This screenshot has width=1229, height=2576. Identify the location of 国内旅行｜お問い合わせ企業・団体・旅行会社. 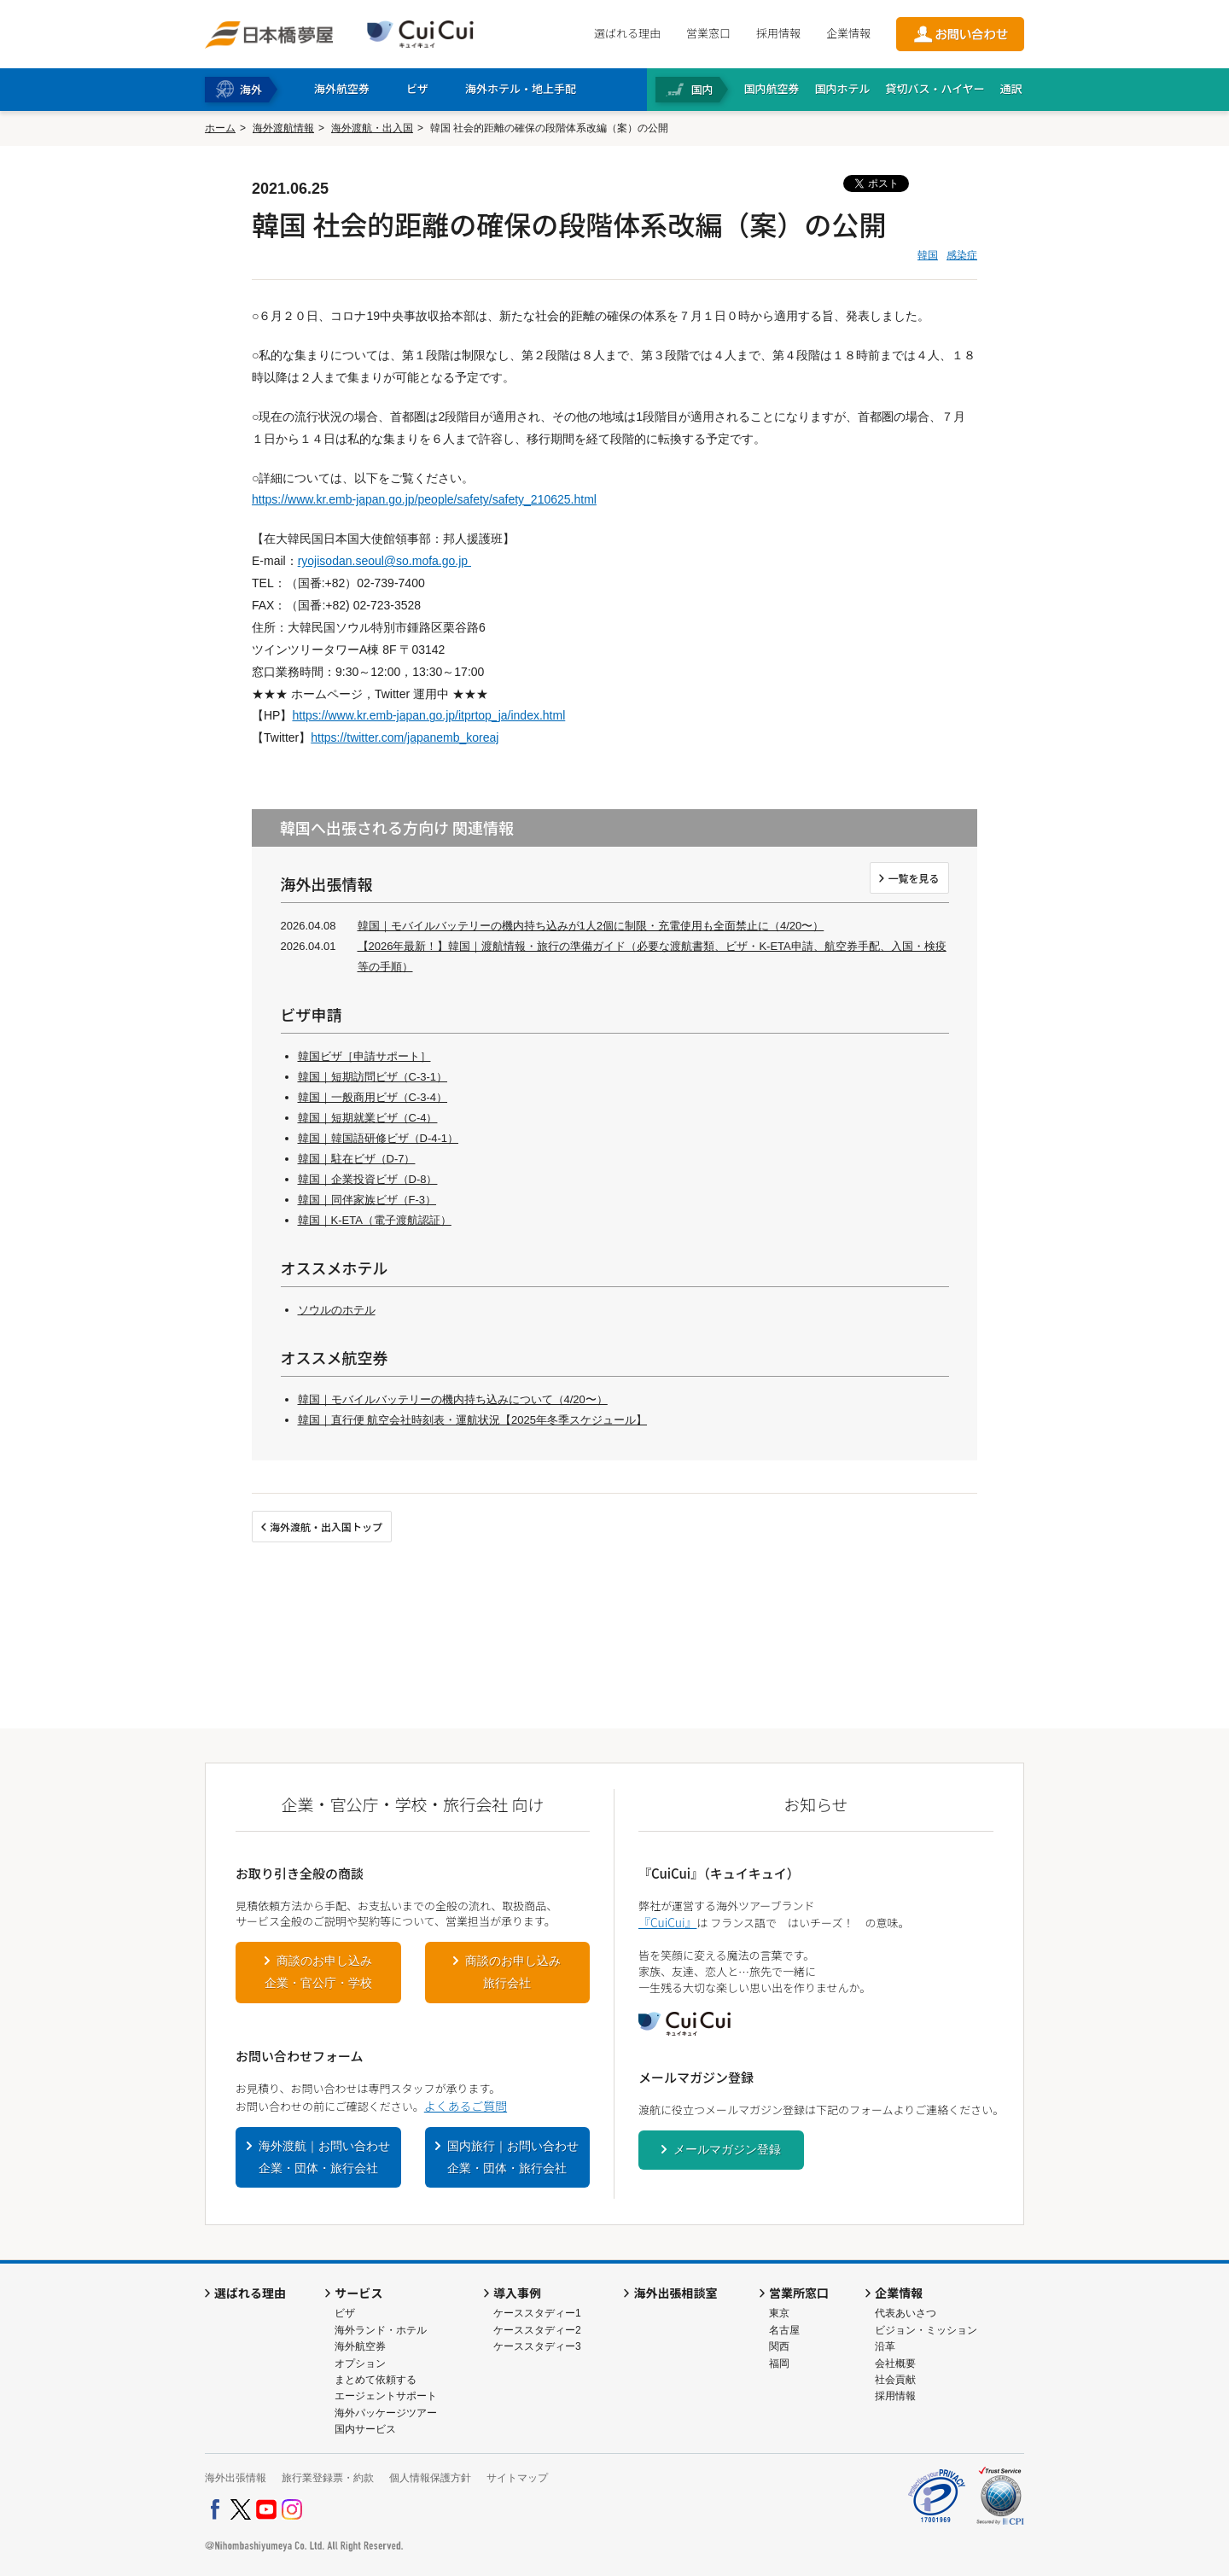
(513, 2157).